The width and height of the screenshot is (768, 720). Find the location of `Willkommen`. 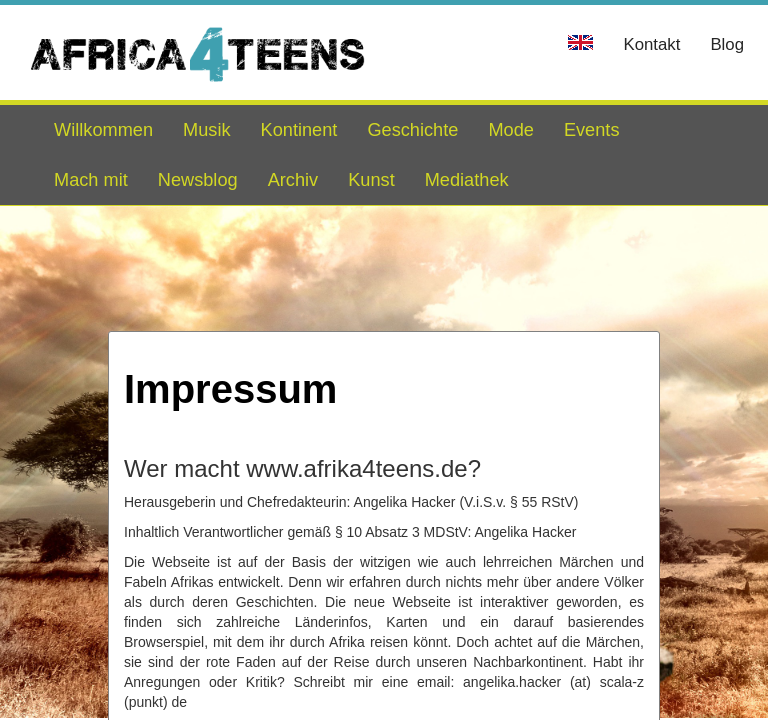

Willkommen is located at coordinates (103, 130).